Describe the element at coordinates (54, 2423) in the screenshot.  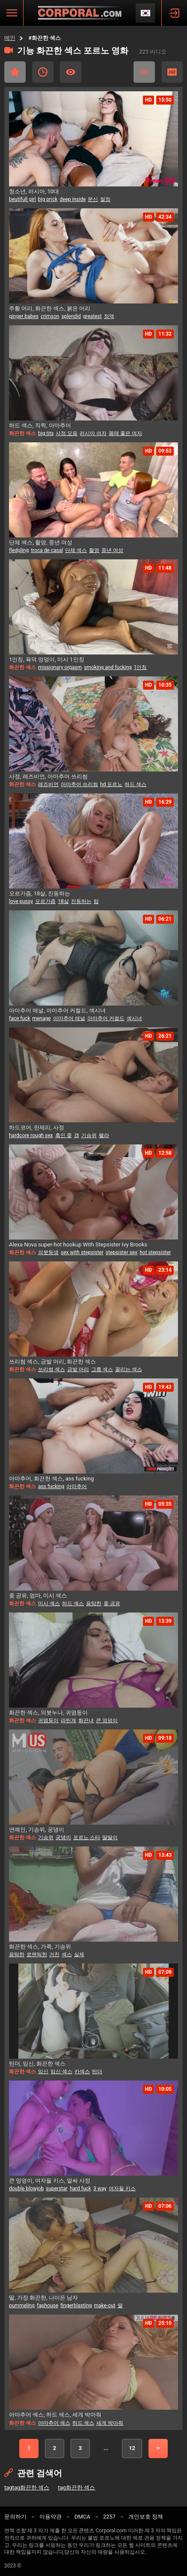
I see `아마추어 섹스` at that location.